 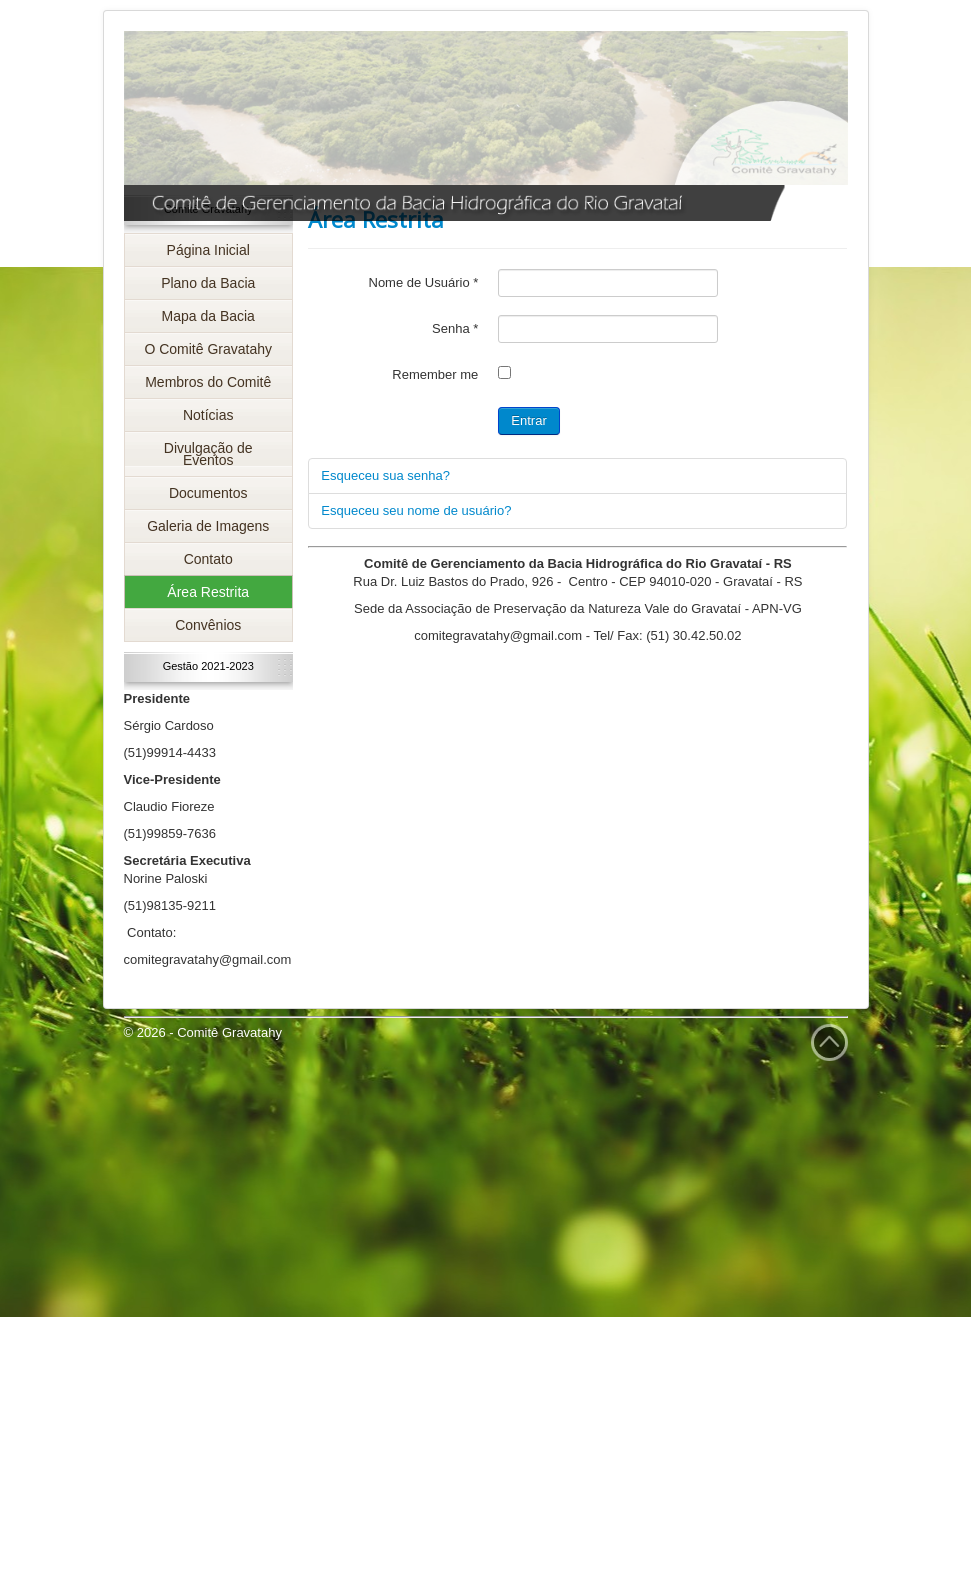 What do you see at coordinates (208, 526) in the screenshot?
I see `Galeria de Imagens` at bounding box center [208, 526].